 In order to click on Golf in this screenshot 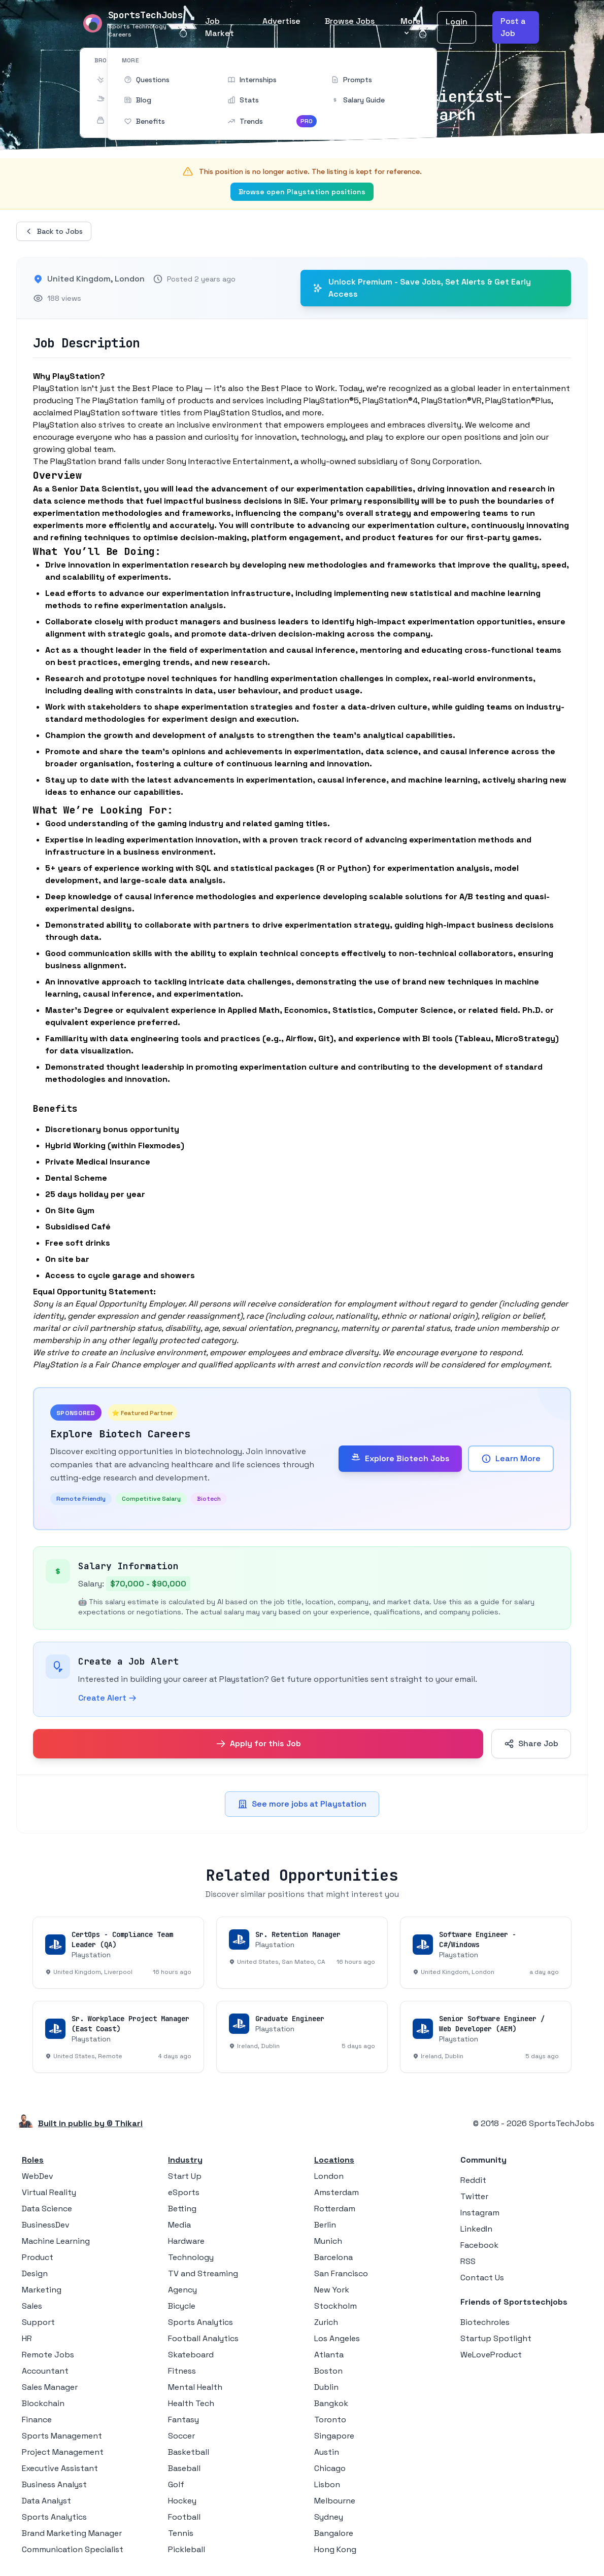, I will do `click(176, 2484)`.